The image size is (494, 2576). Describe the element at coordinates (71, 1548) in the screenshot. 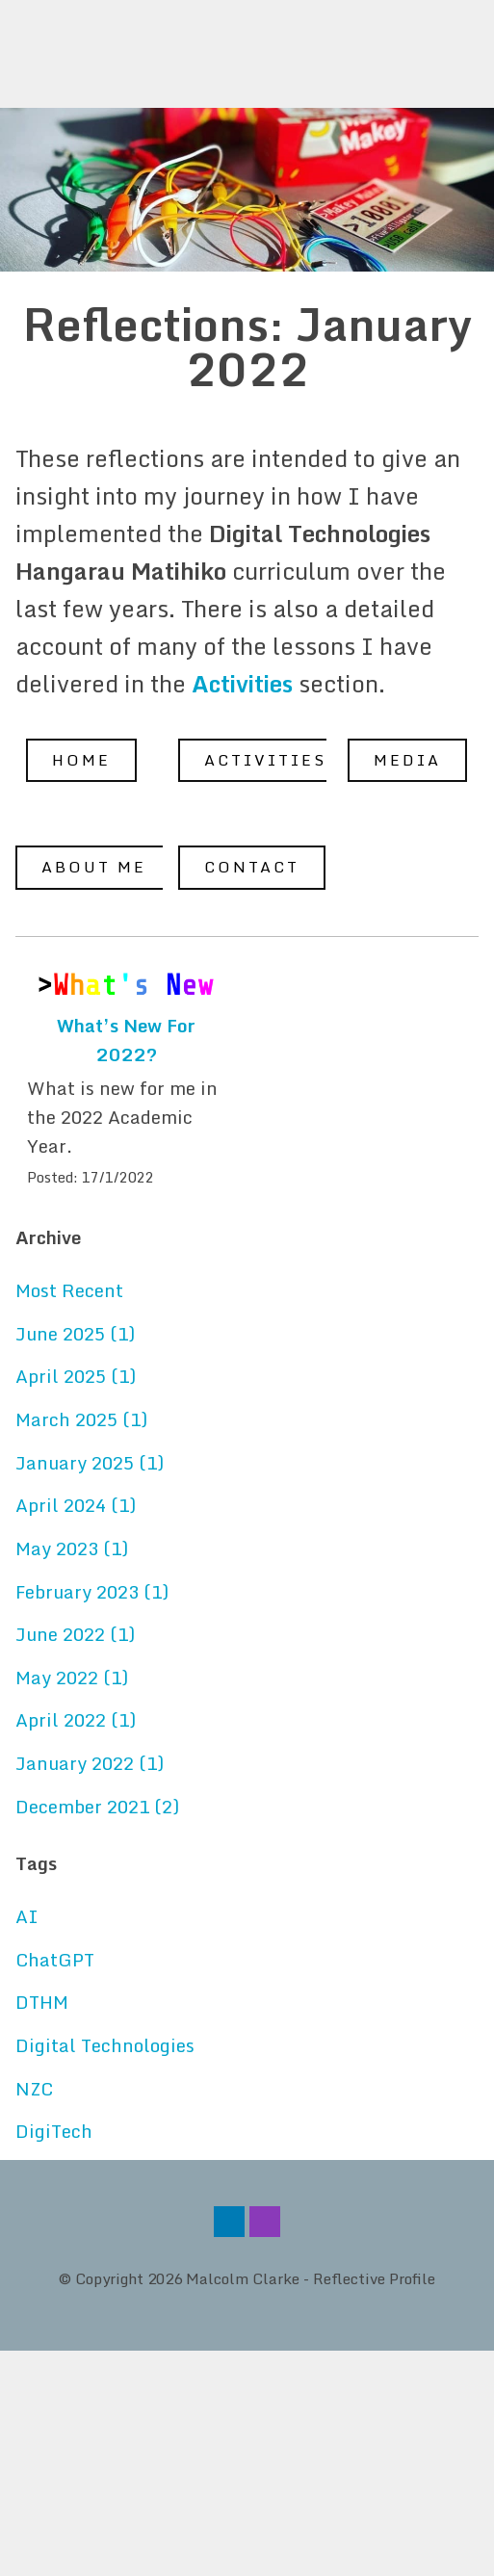

I see `May 2023 (1)` at that location.